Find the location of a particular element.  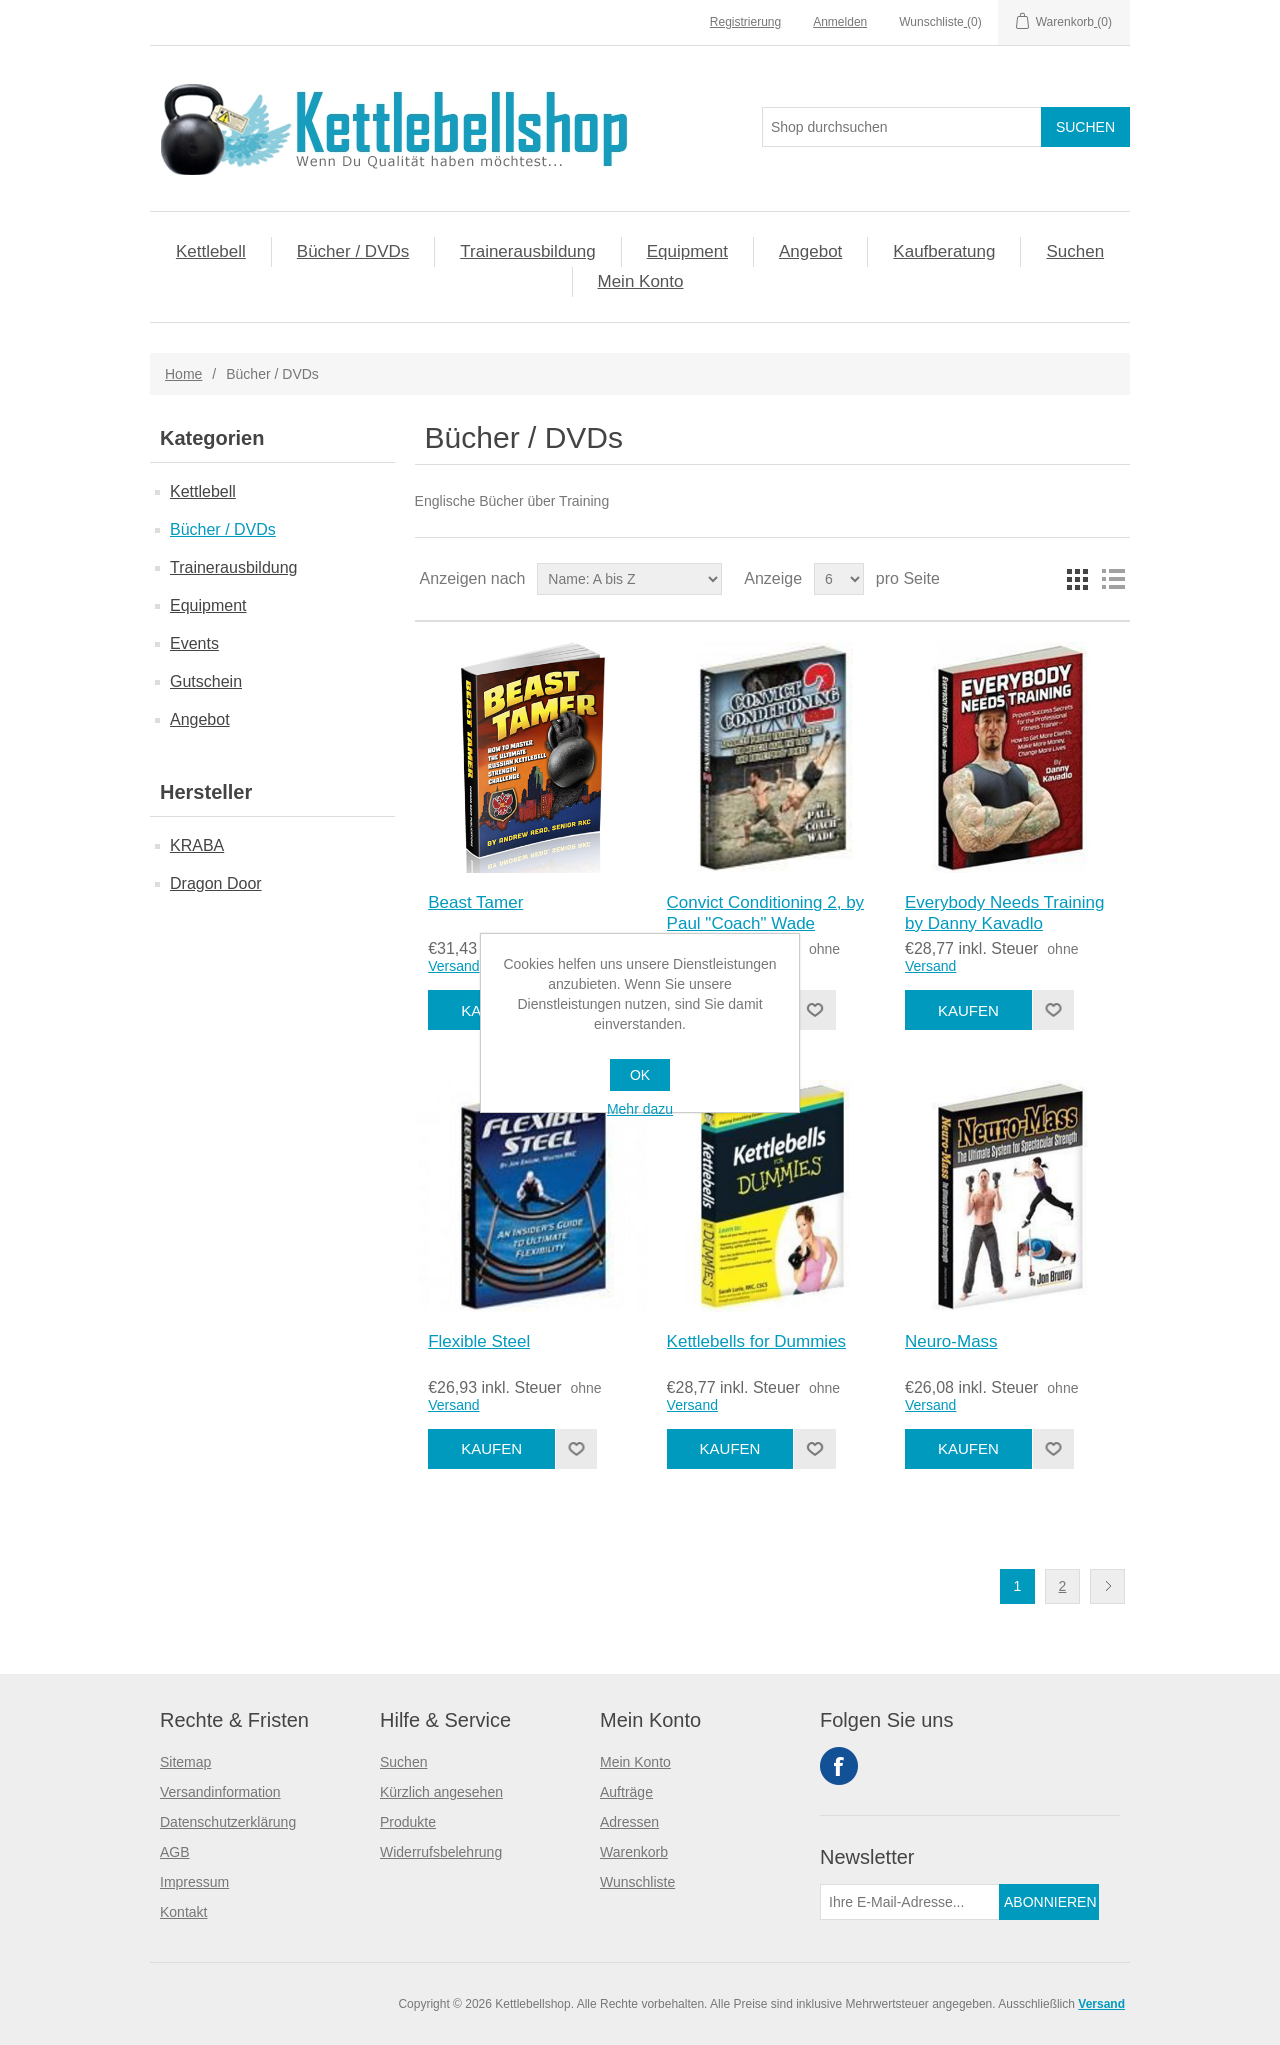

Versand is located at coordinates (453, 966).